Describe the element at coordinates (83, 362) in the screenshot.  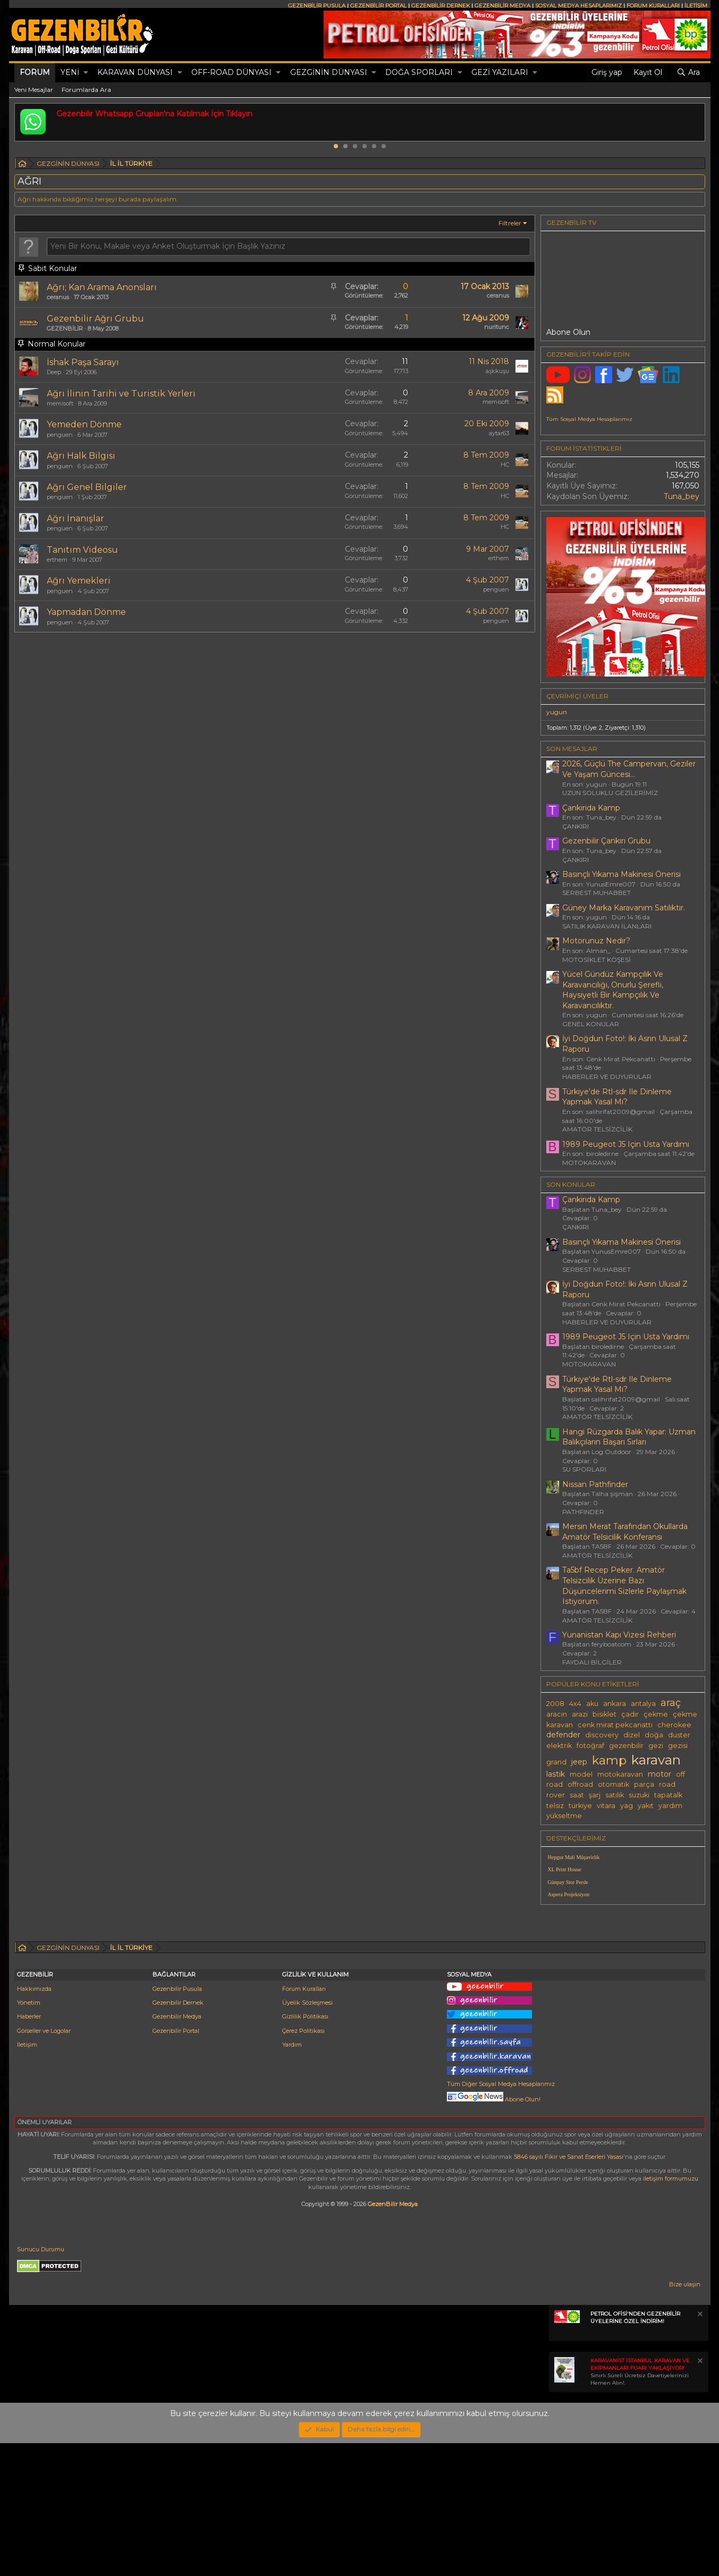
I see `İshak Paşa Sarayı` at that location.